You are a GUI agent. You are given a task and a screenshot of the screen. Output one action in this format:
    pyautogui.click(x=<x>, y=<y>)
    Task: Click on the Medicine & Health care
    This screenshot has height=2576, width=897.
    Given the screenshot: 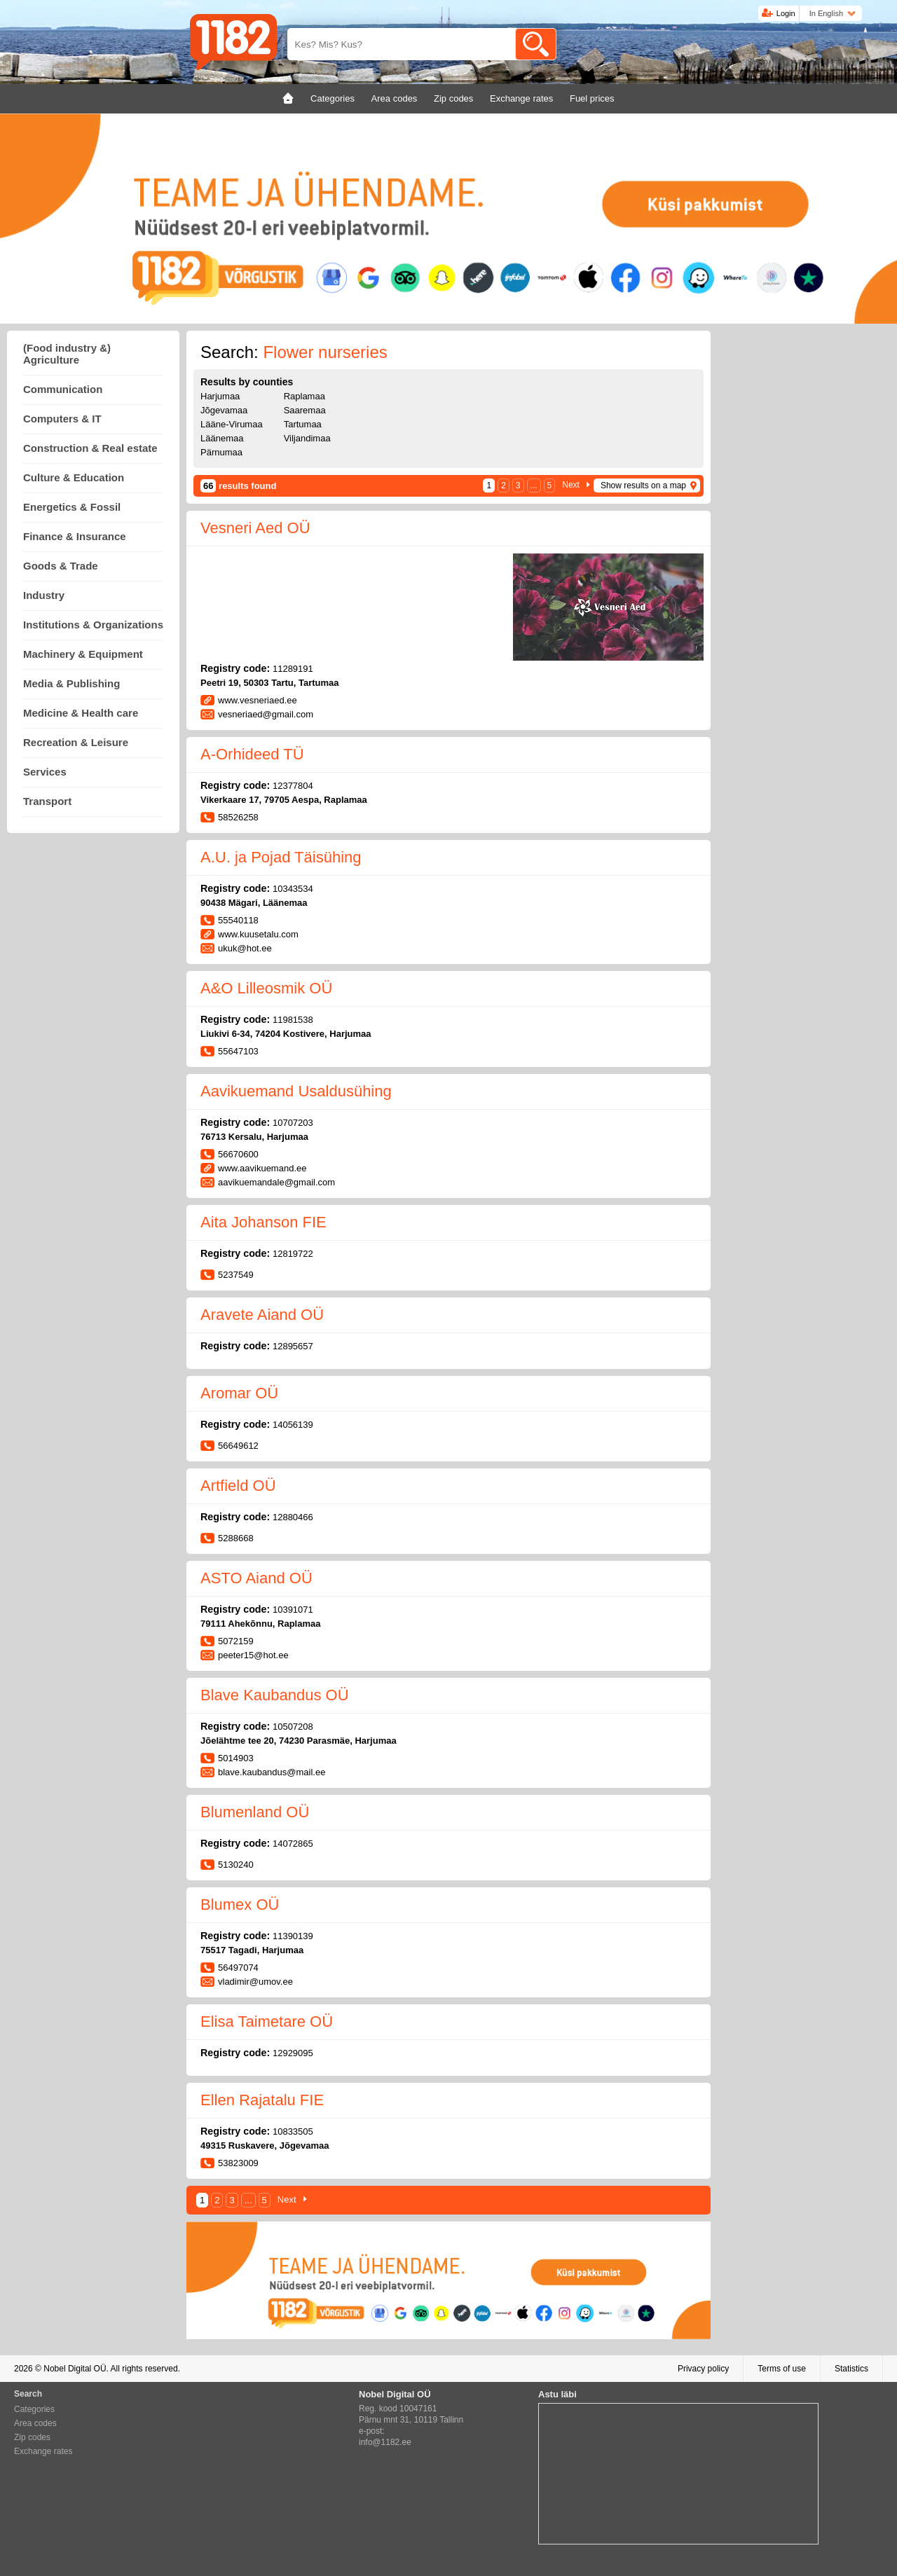 What is the action you would take?
    pyautogui.click(x=80, y=713)
    